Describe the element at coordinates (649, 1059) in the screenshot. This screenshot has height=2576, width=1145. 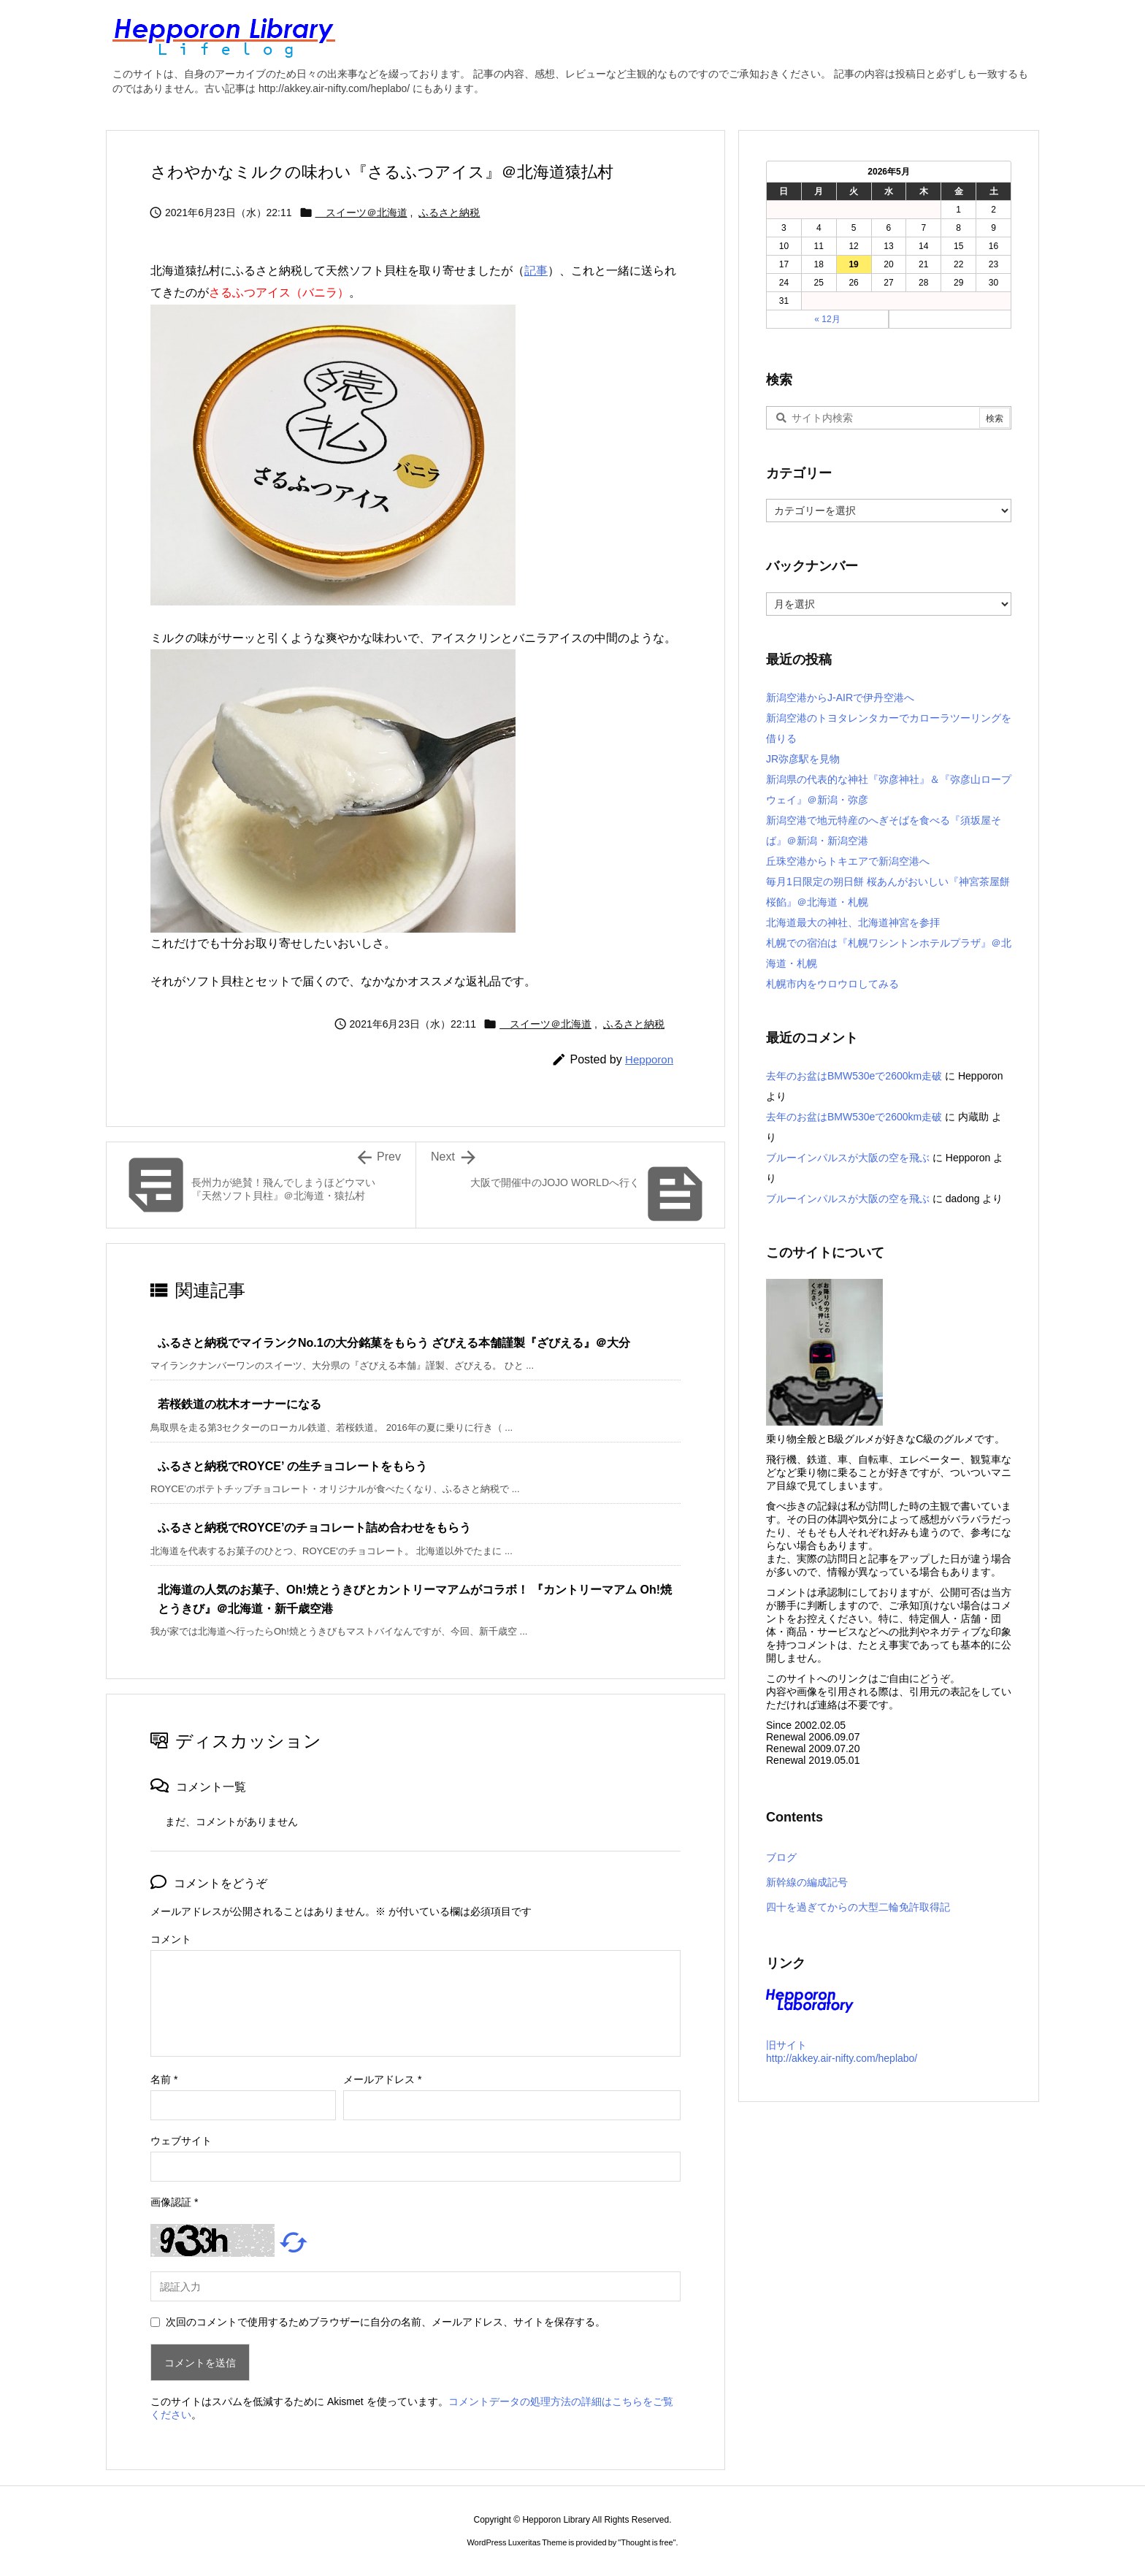
I see `Hepporon` at that location.